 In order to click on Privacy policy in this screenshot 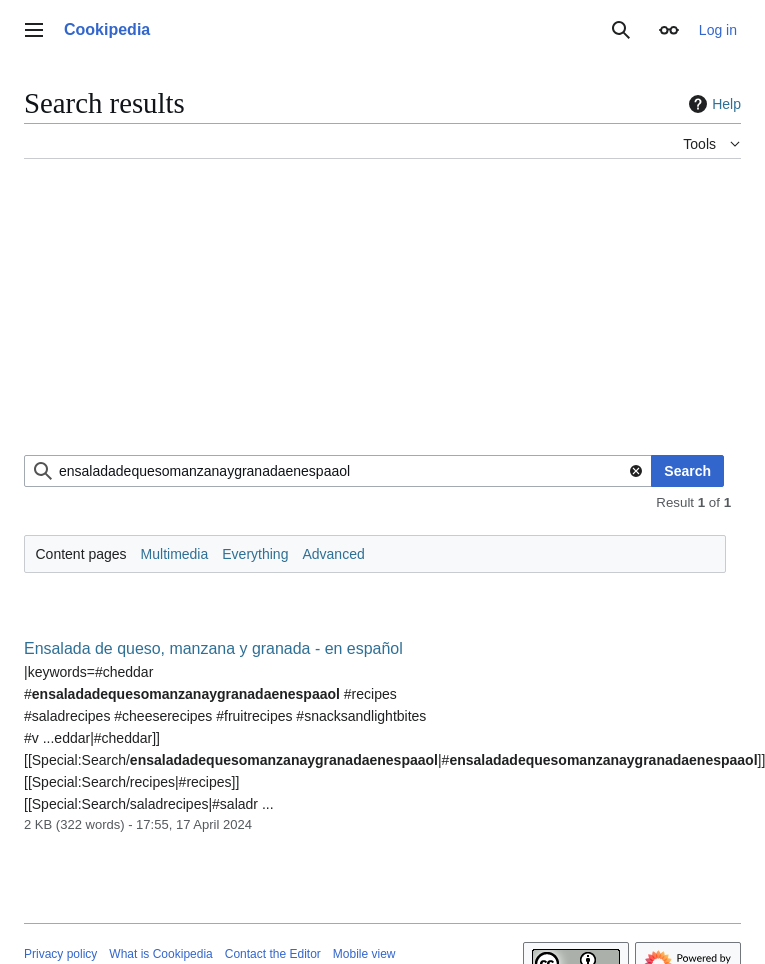, I will do `click(60, 954)`.